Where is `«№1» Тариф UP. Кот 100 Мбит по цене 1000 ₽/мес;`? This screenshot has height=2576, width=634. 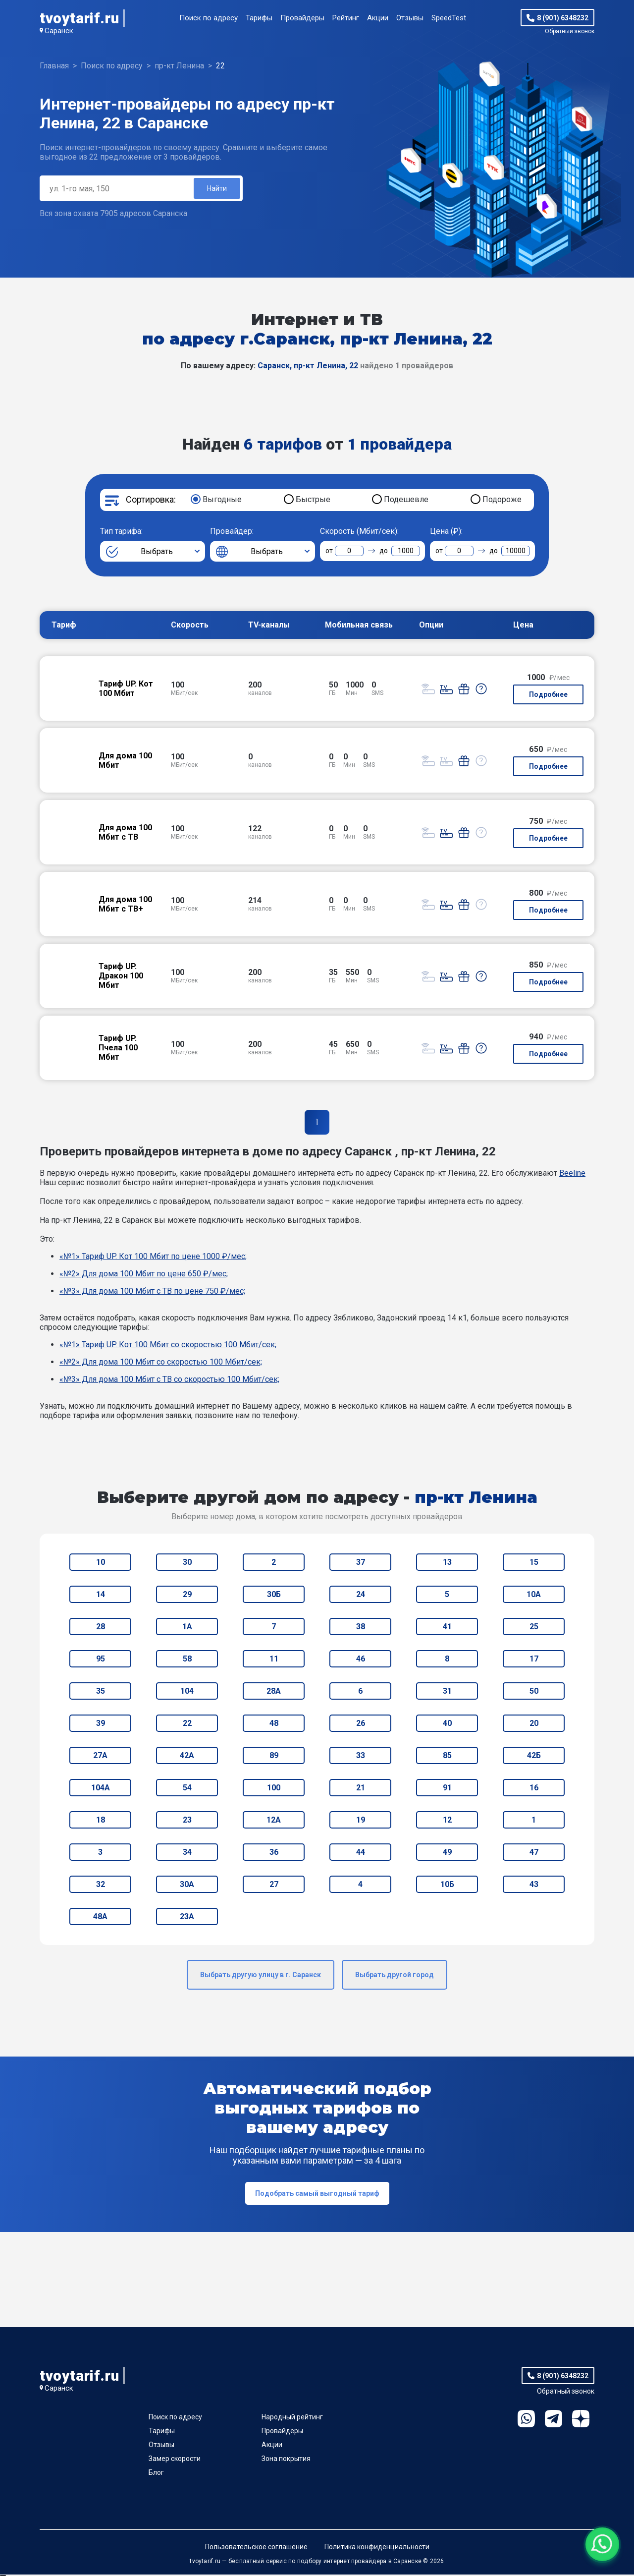
«№1» Тариф UP. Кот 100 Мбит по цене 1000 ₽/мес; is located at coordinates (153, 1257).